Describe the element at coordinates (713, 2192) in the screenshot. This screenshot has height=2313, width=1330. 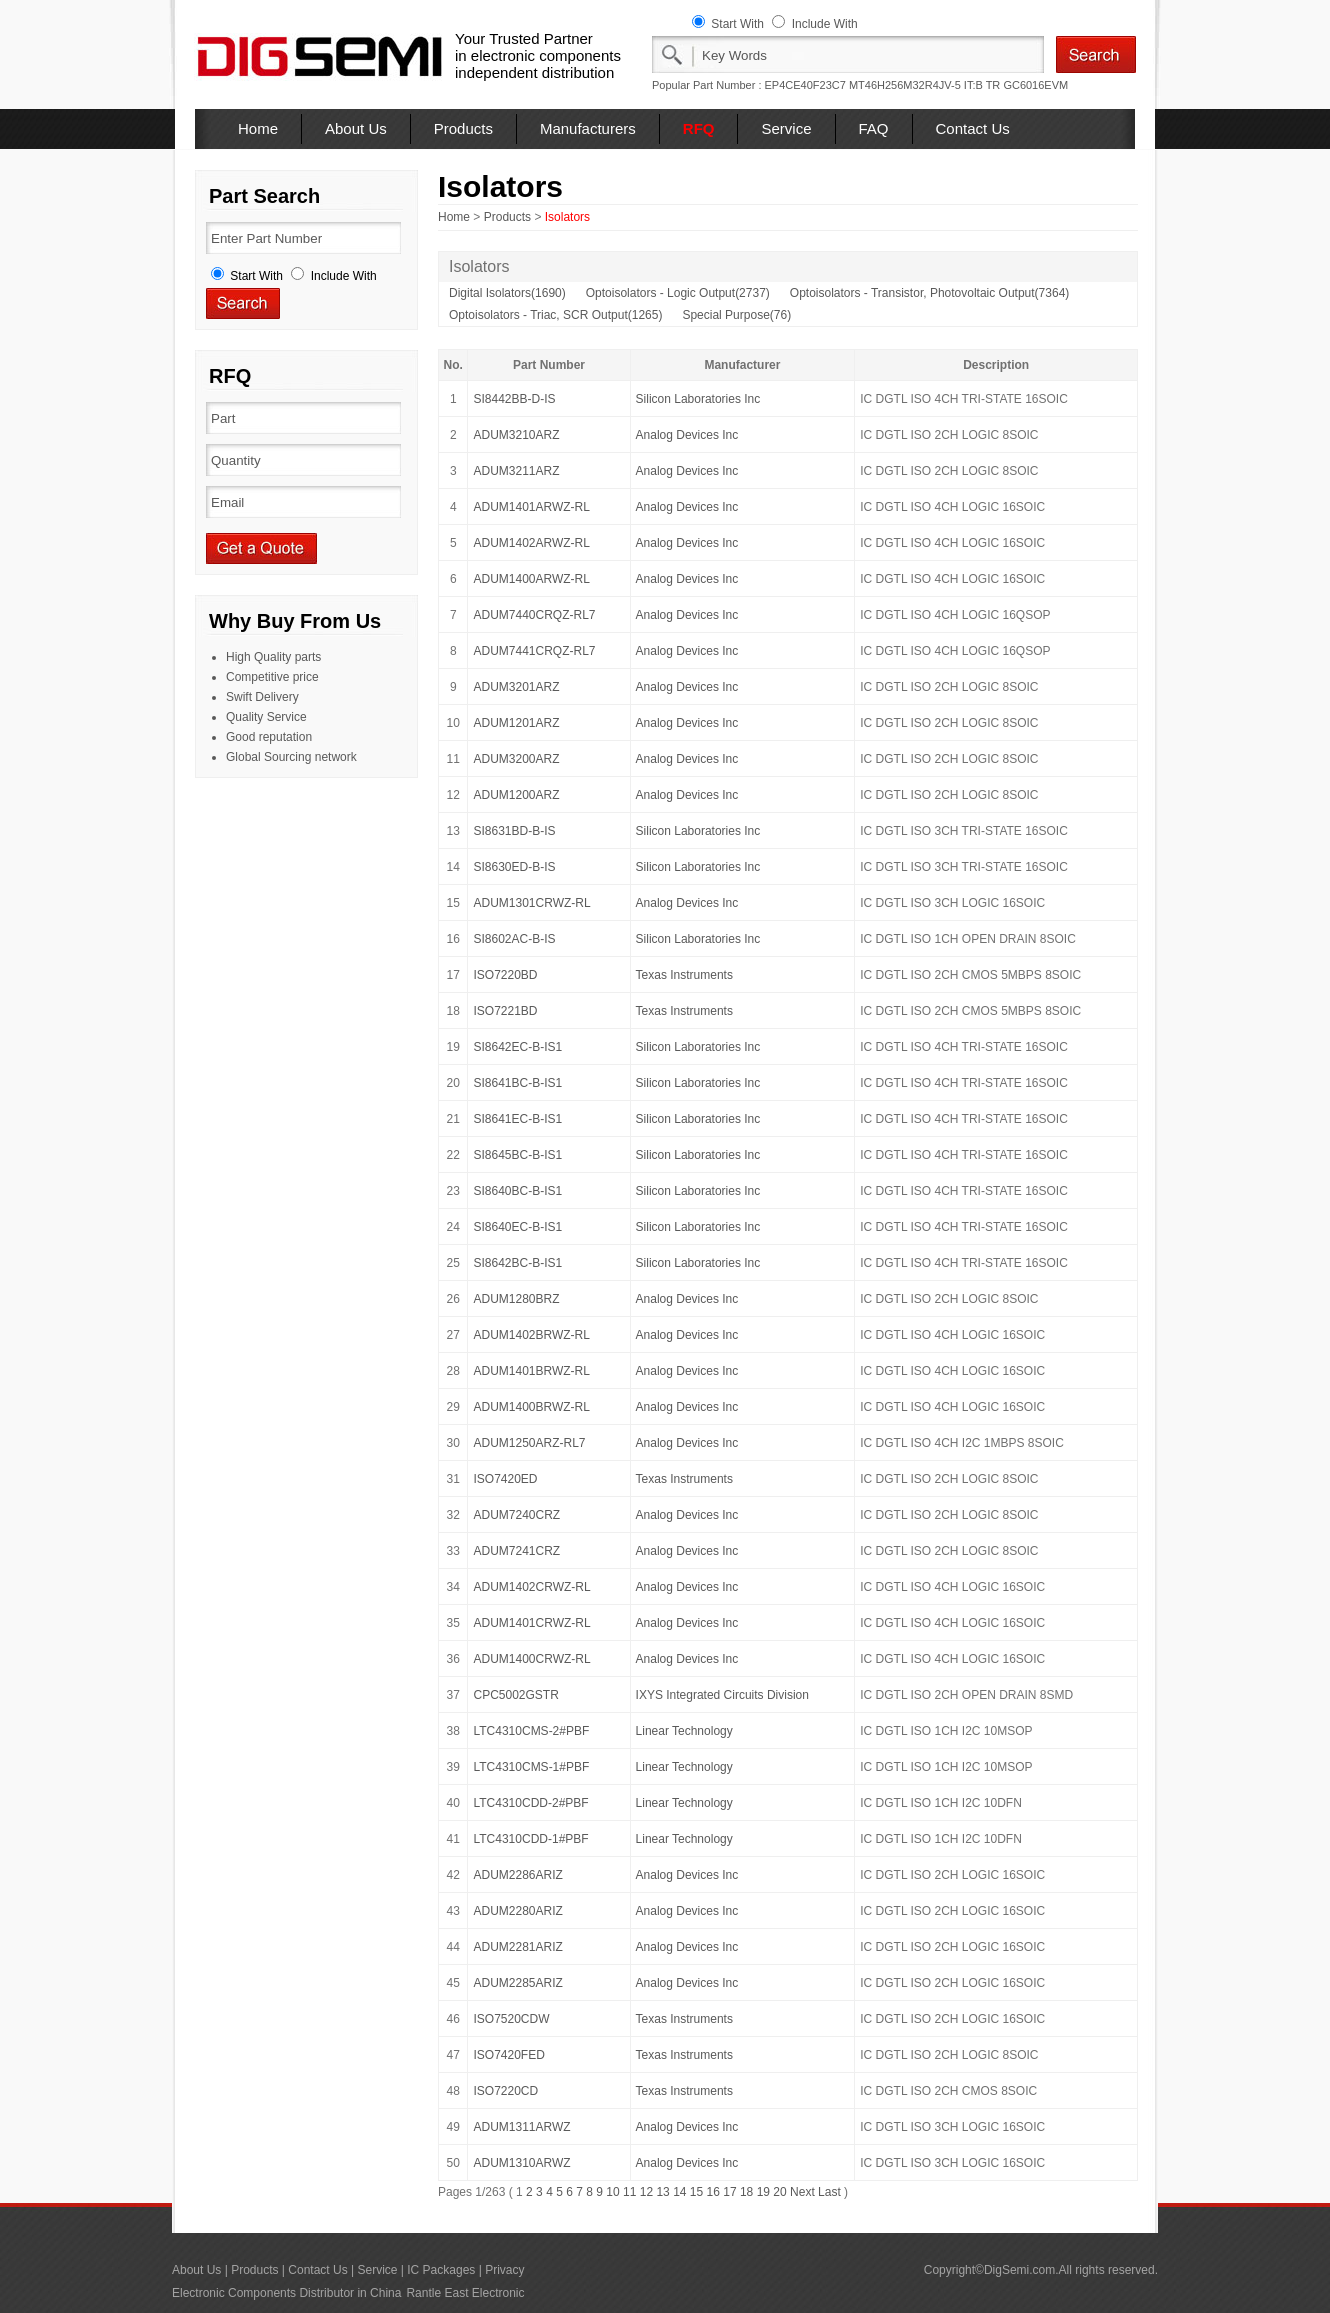
I see `16` at that location.